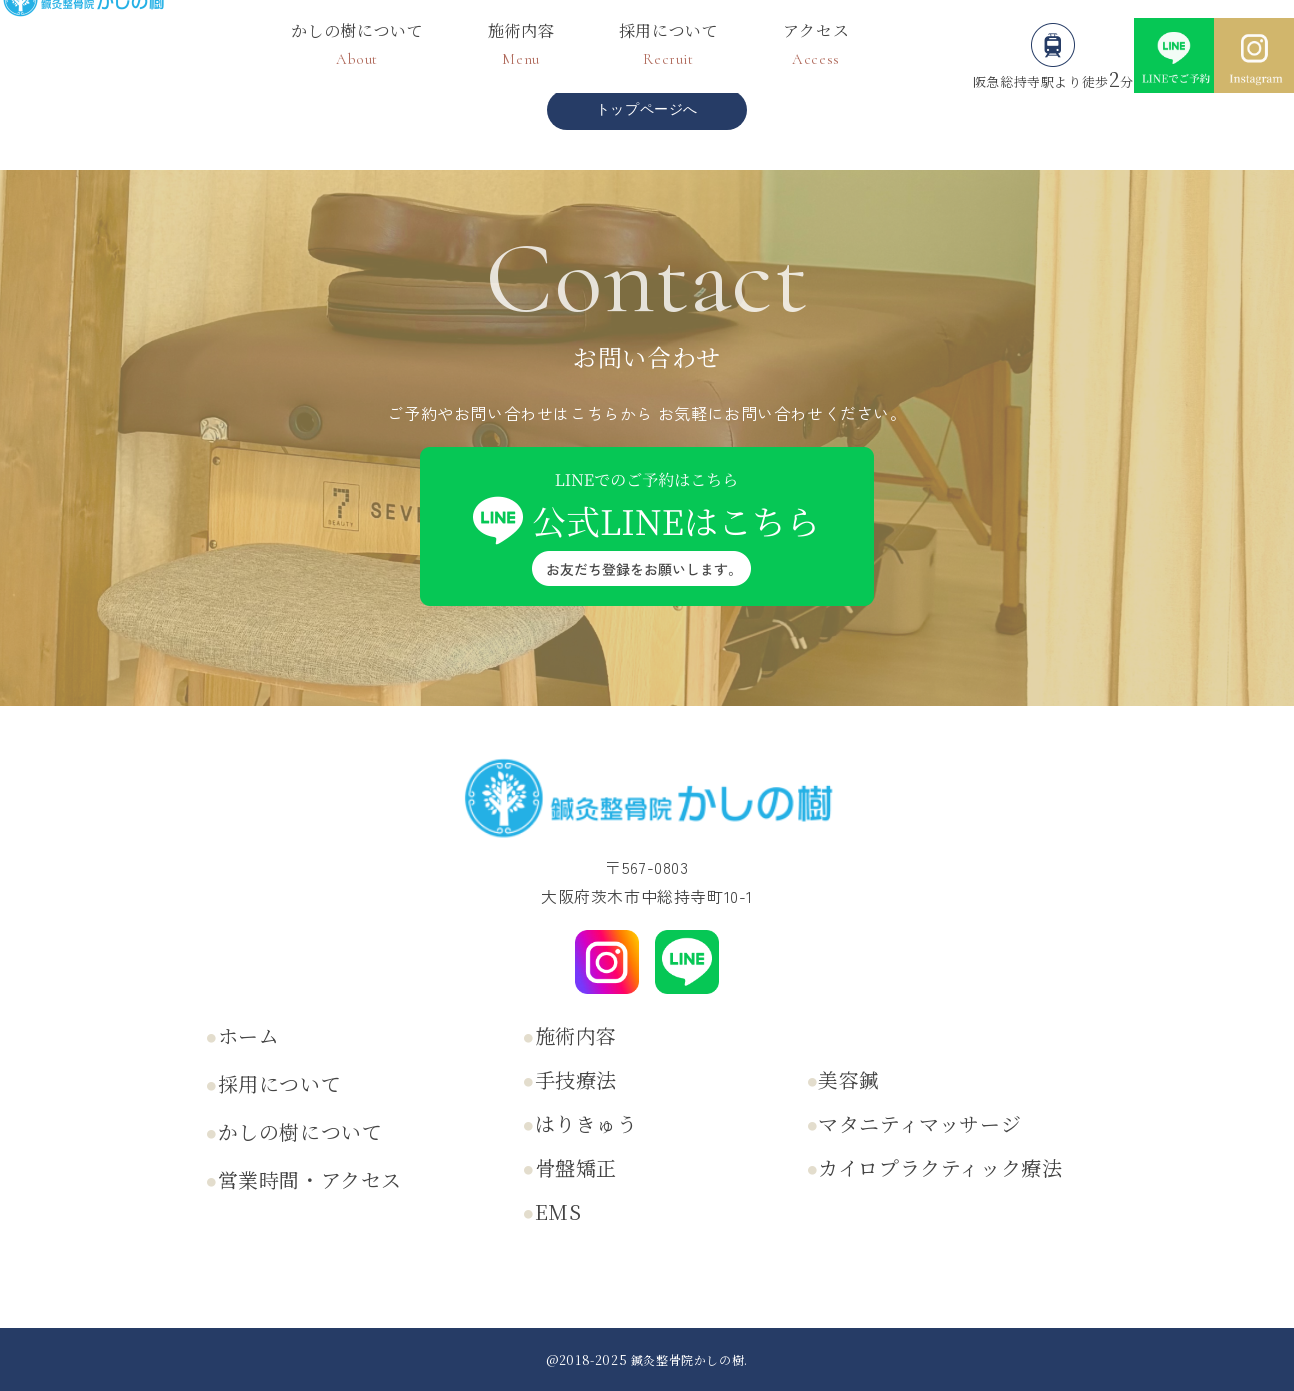 Image resolution: width=1294 pixels, height=1391 pixels. I want to click on 美容鍼, so click(849, 1079).